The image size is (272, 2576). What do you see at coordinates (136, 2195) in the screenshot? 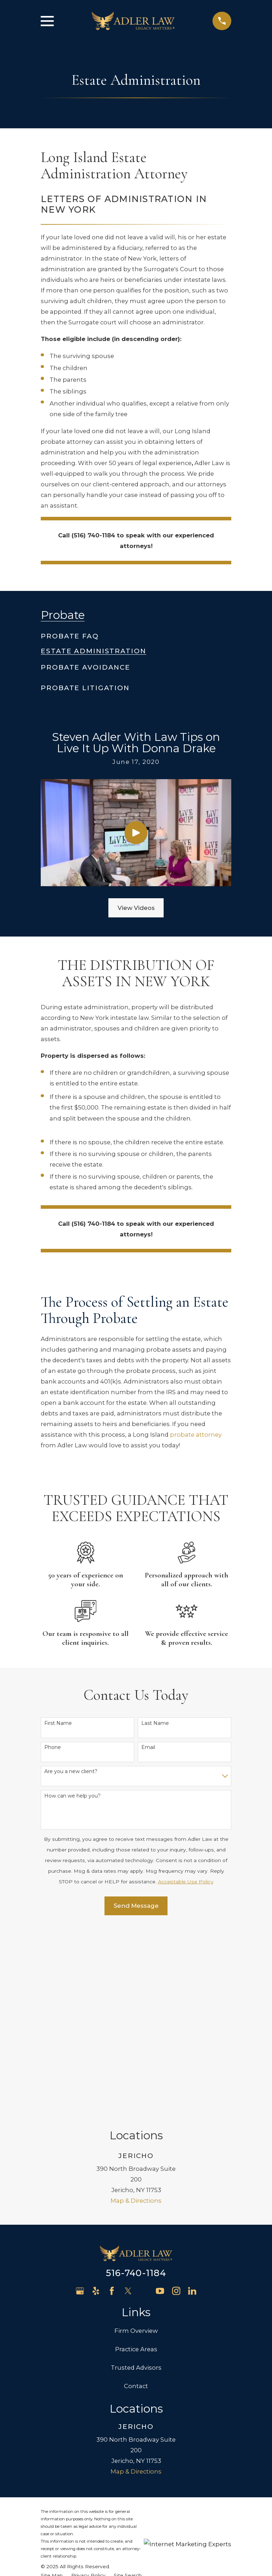
I see `Contact` at bounding box center [136, 2195].